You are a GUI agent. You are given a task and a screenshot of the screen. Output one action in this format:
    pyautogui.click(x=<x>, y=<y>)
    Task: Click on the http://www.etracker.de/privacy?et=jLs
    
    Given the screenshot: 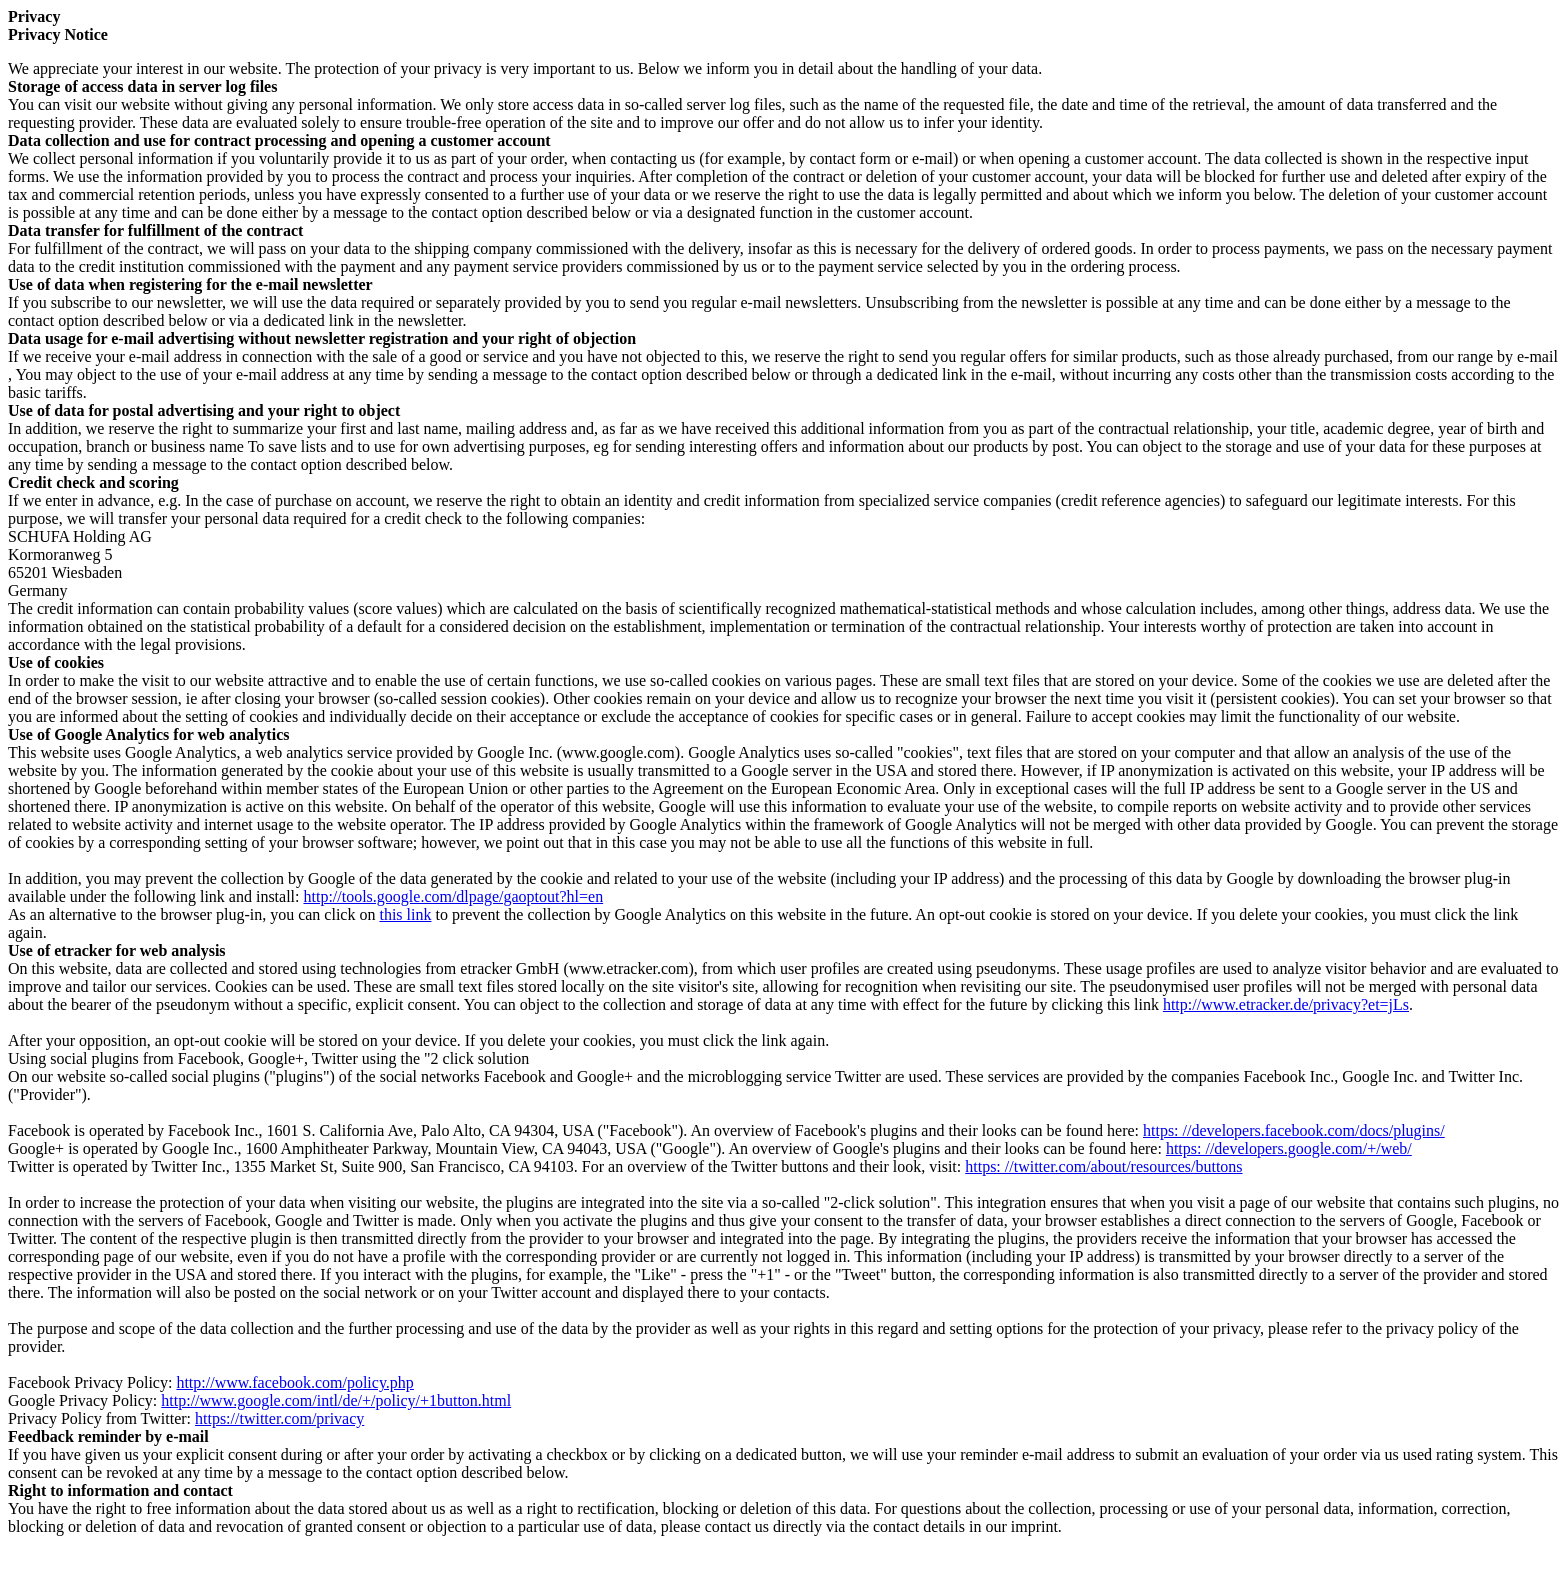 What is the action you would take?
    pyautogui.click(x=1286, y=1004)
    